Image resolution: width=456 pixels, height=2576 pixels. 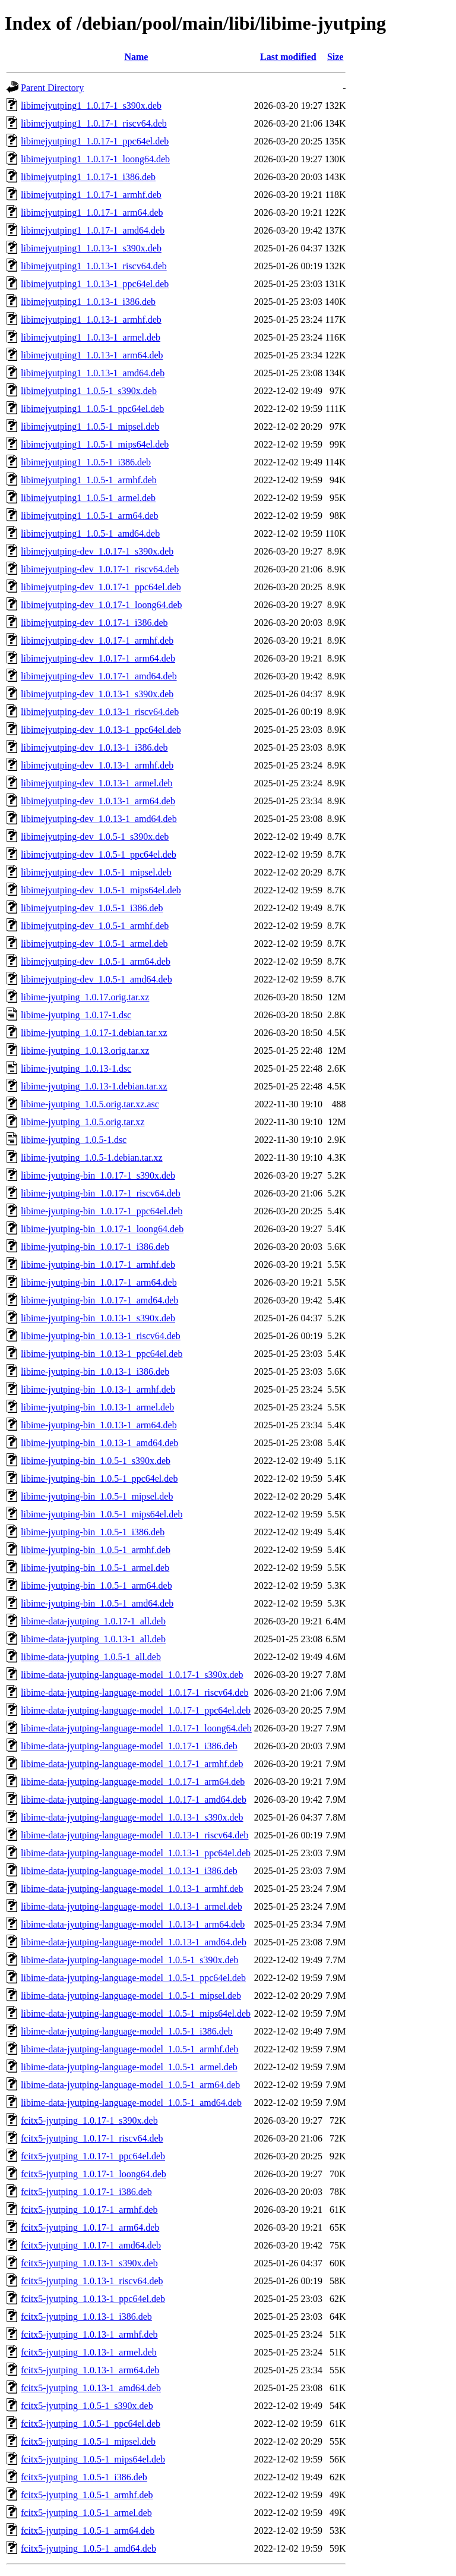 What do you see at coordinates (99, 1282) in the screenshot?
I see `libime-jyutping-bin_1.0.17-1_arm64.deb` at bounding box center [99, 1282].